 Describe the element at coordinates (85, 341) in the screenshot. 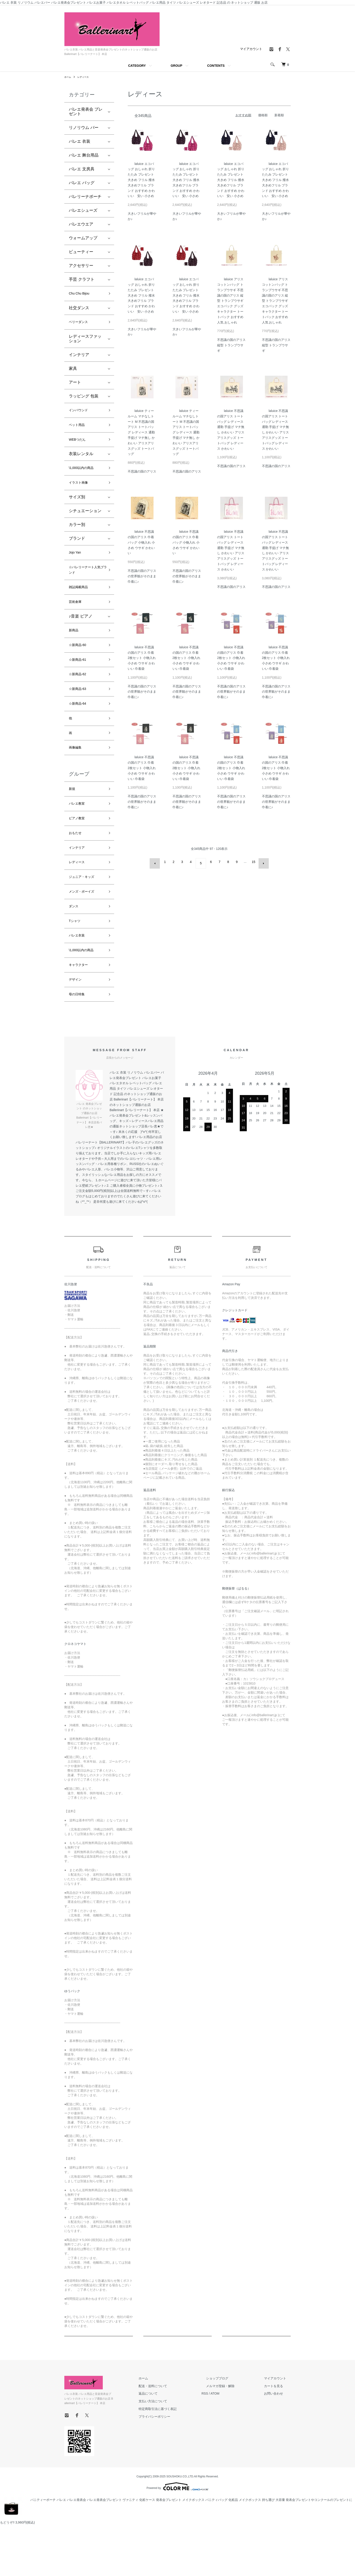

I see `レディースファッション` at that location.